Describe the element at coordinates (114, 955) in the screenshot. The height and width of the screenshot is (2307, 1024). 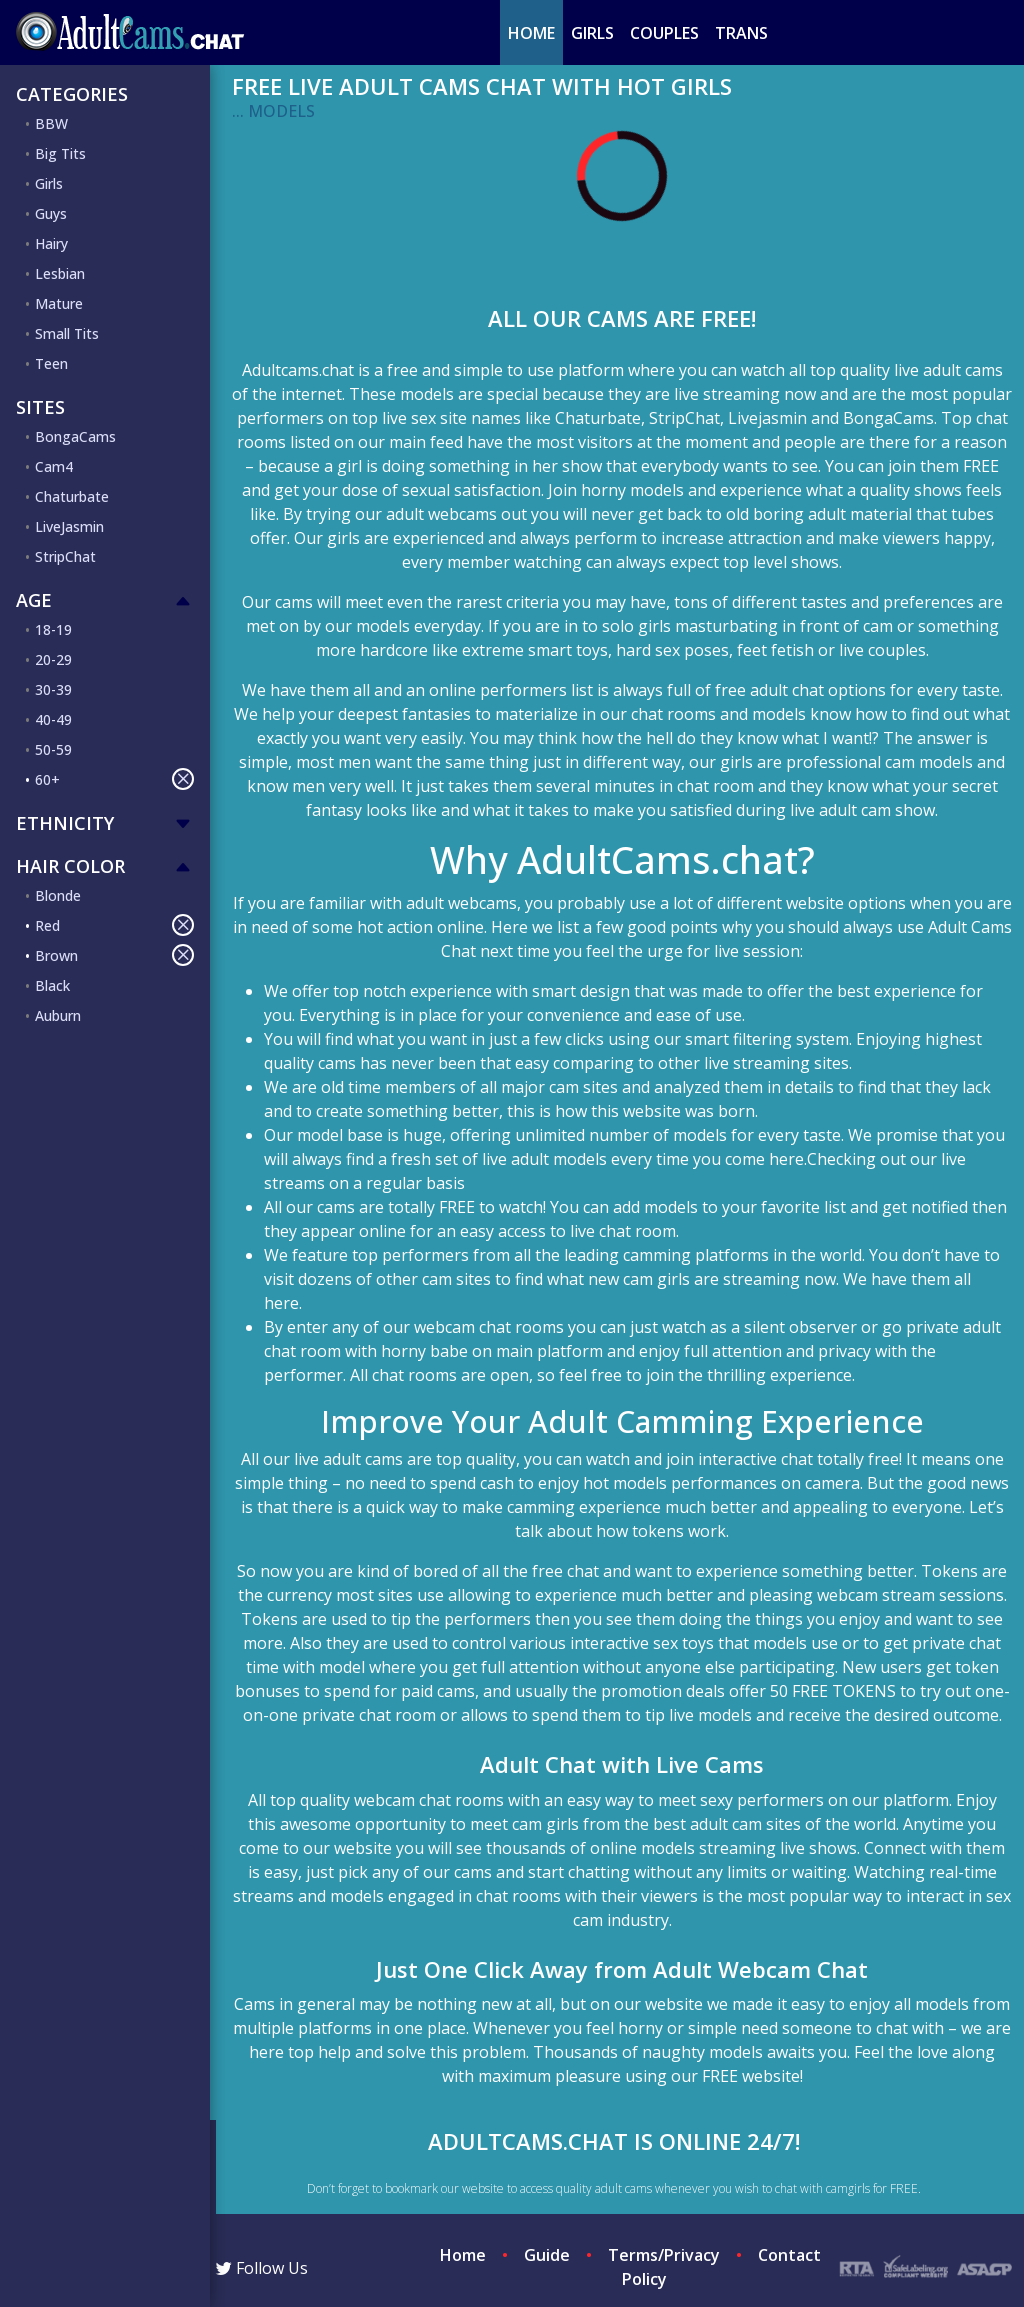
I see `Brown` at that location.